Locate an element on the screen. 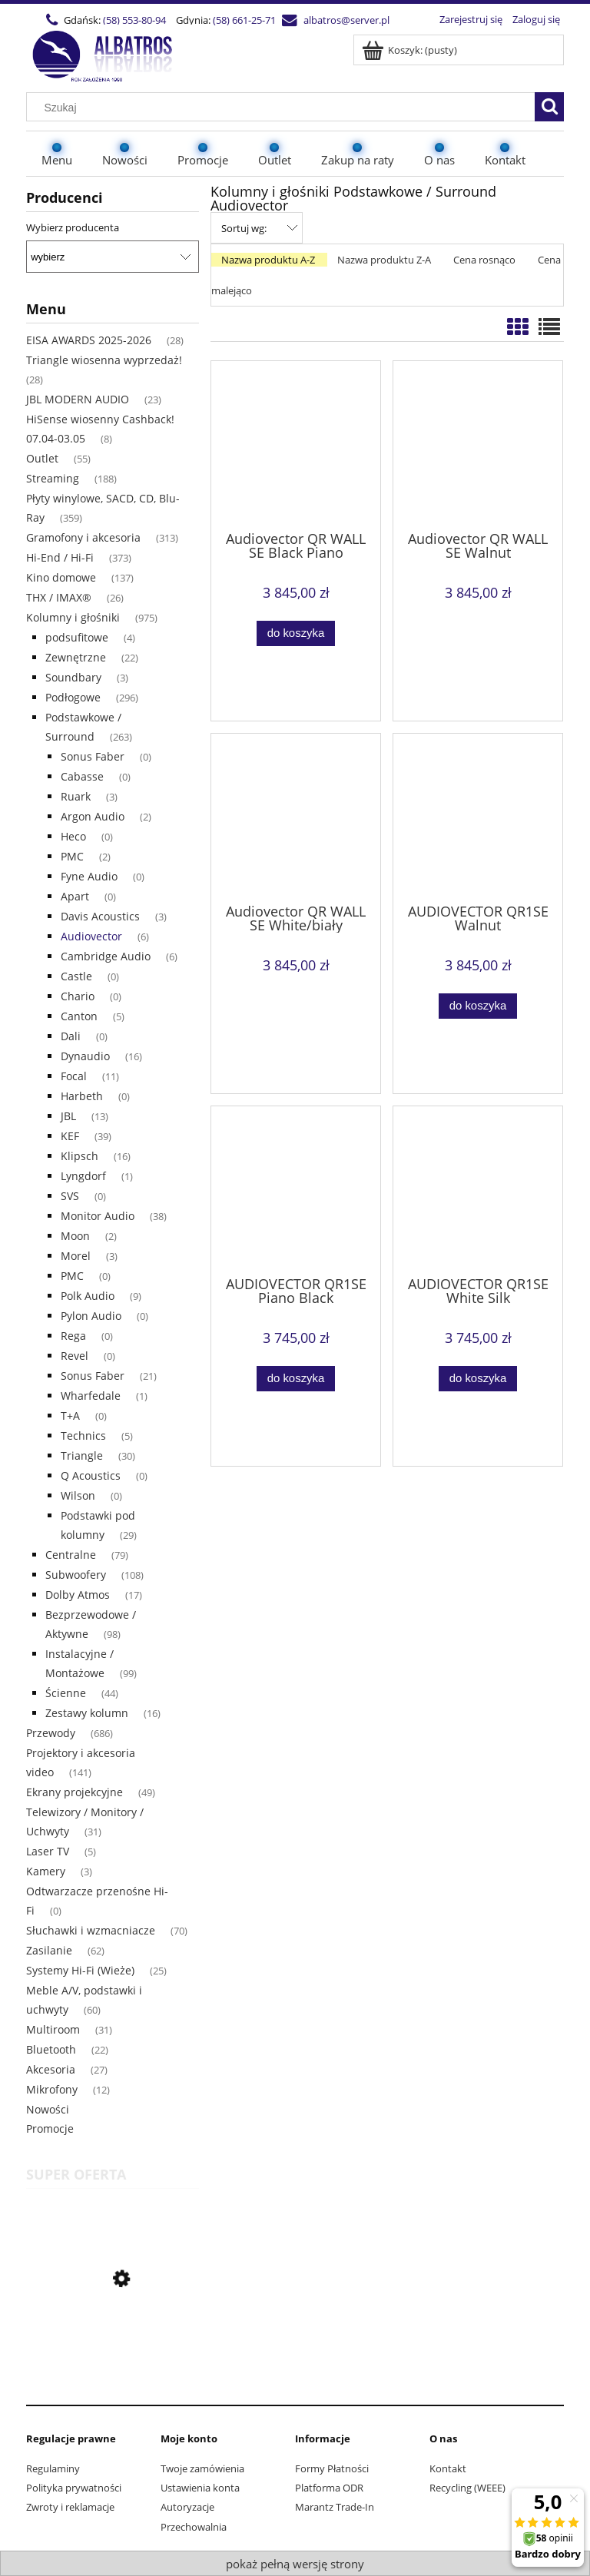 The width and height of the screenshot is (590, 2576). Streaming [Streaming 188] is located at coordinates (52, 478).